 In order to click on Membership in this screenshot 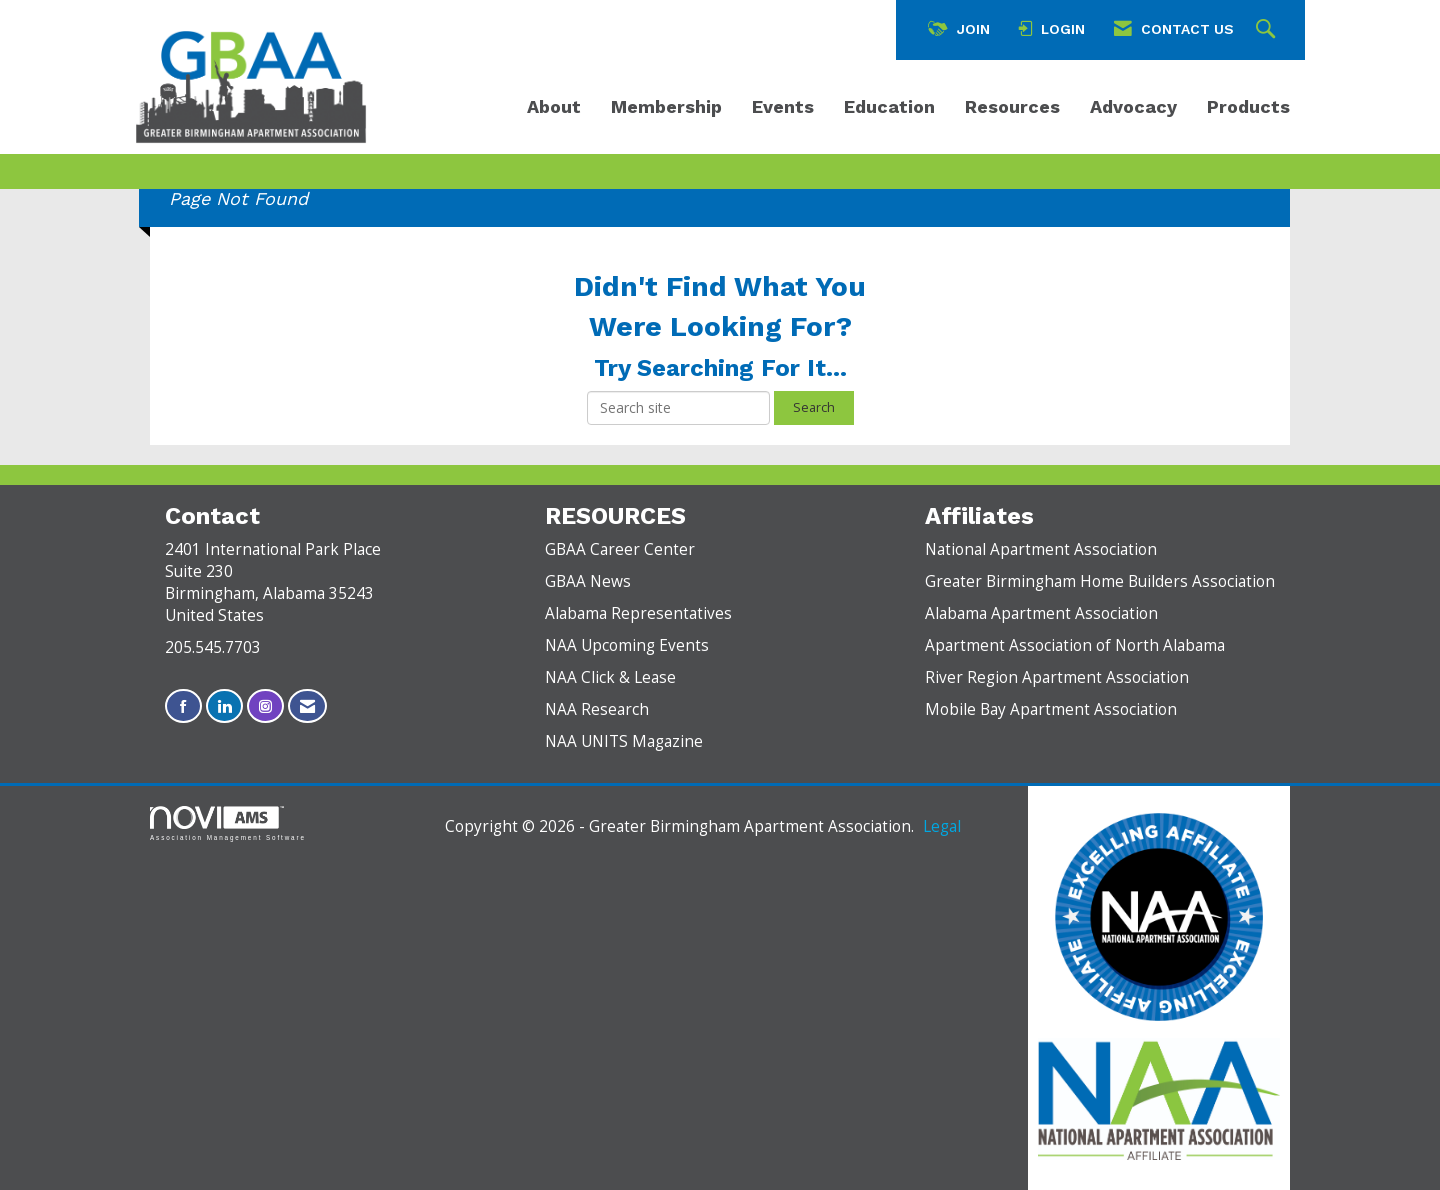, I will do `click(666, 106)`.